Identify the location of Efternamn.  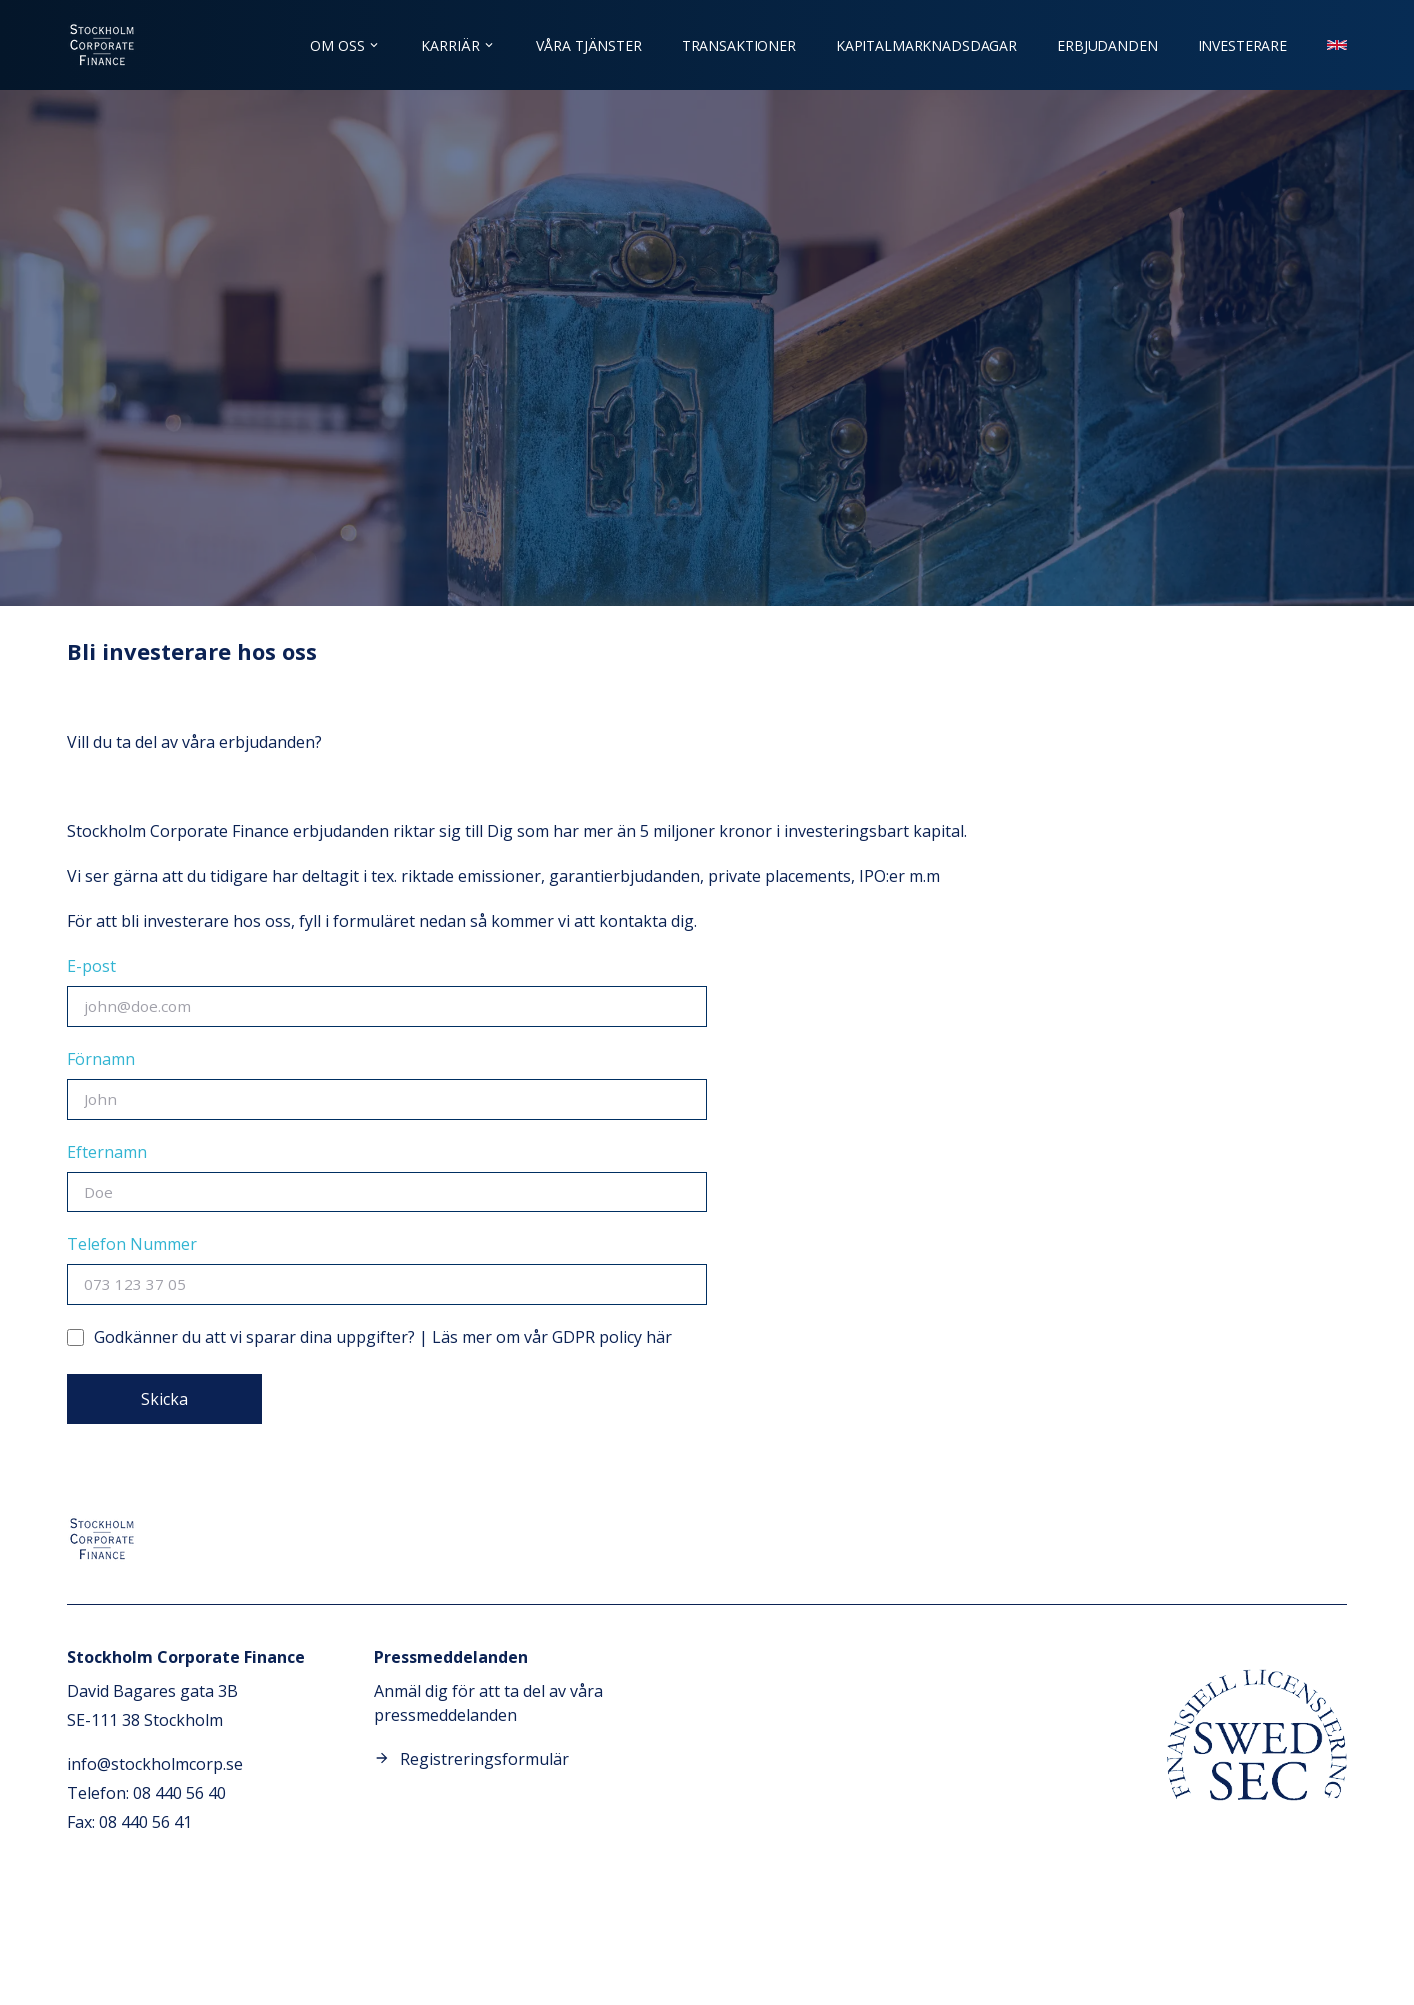
(107, 1152).